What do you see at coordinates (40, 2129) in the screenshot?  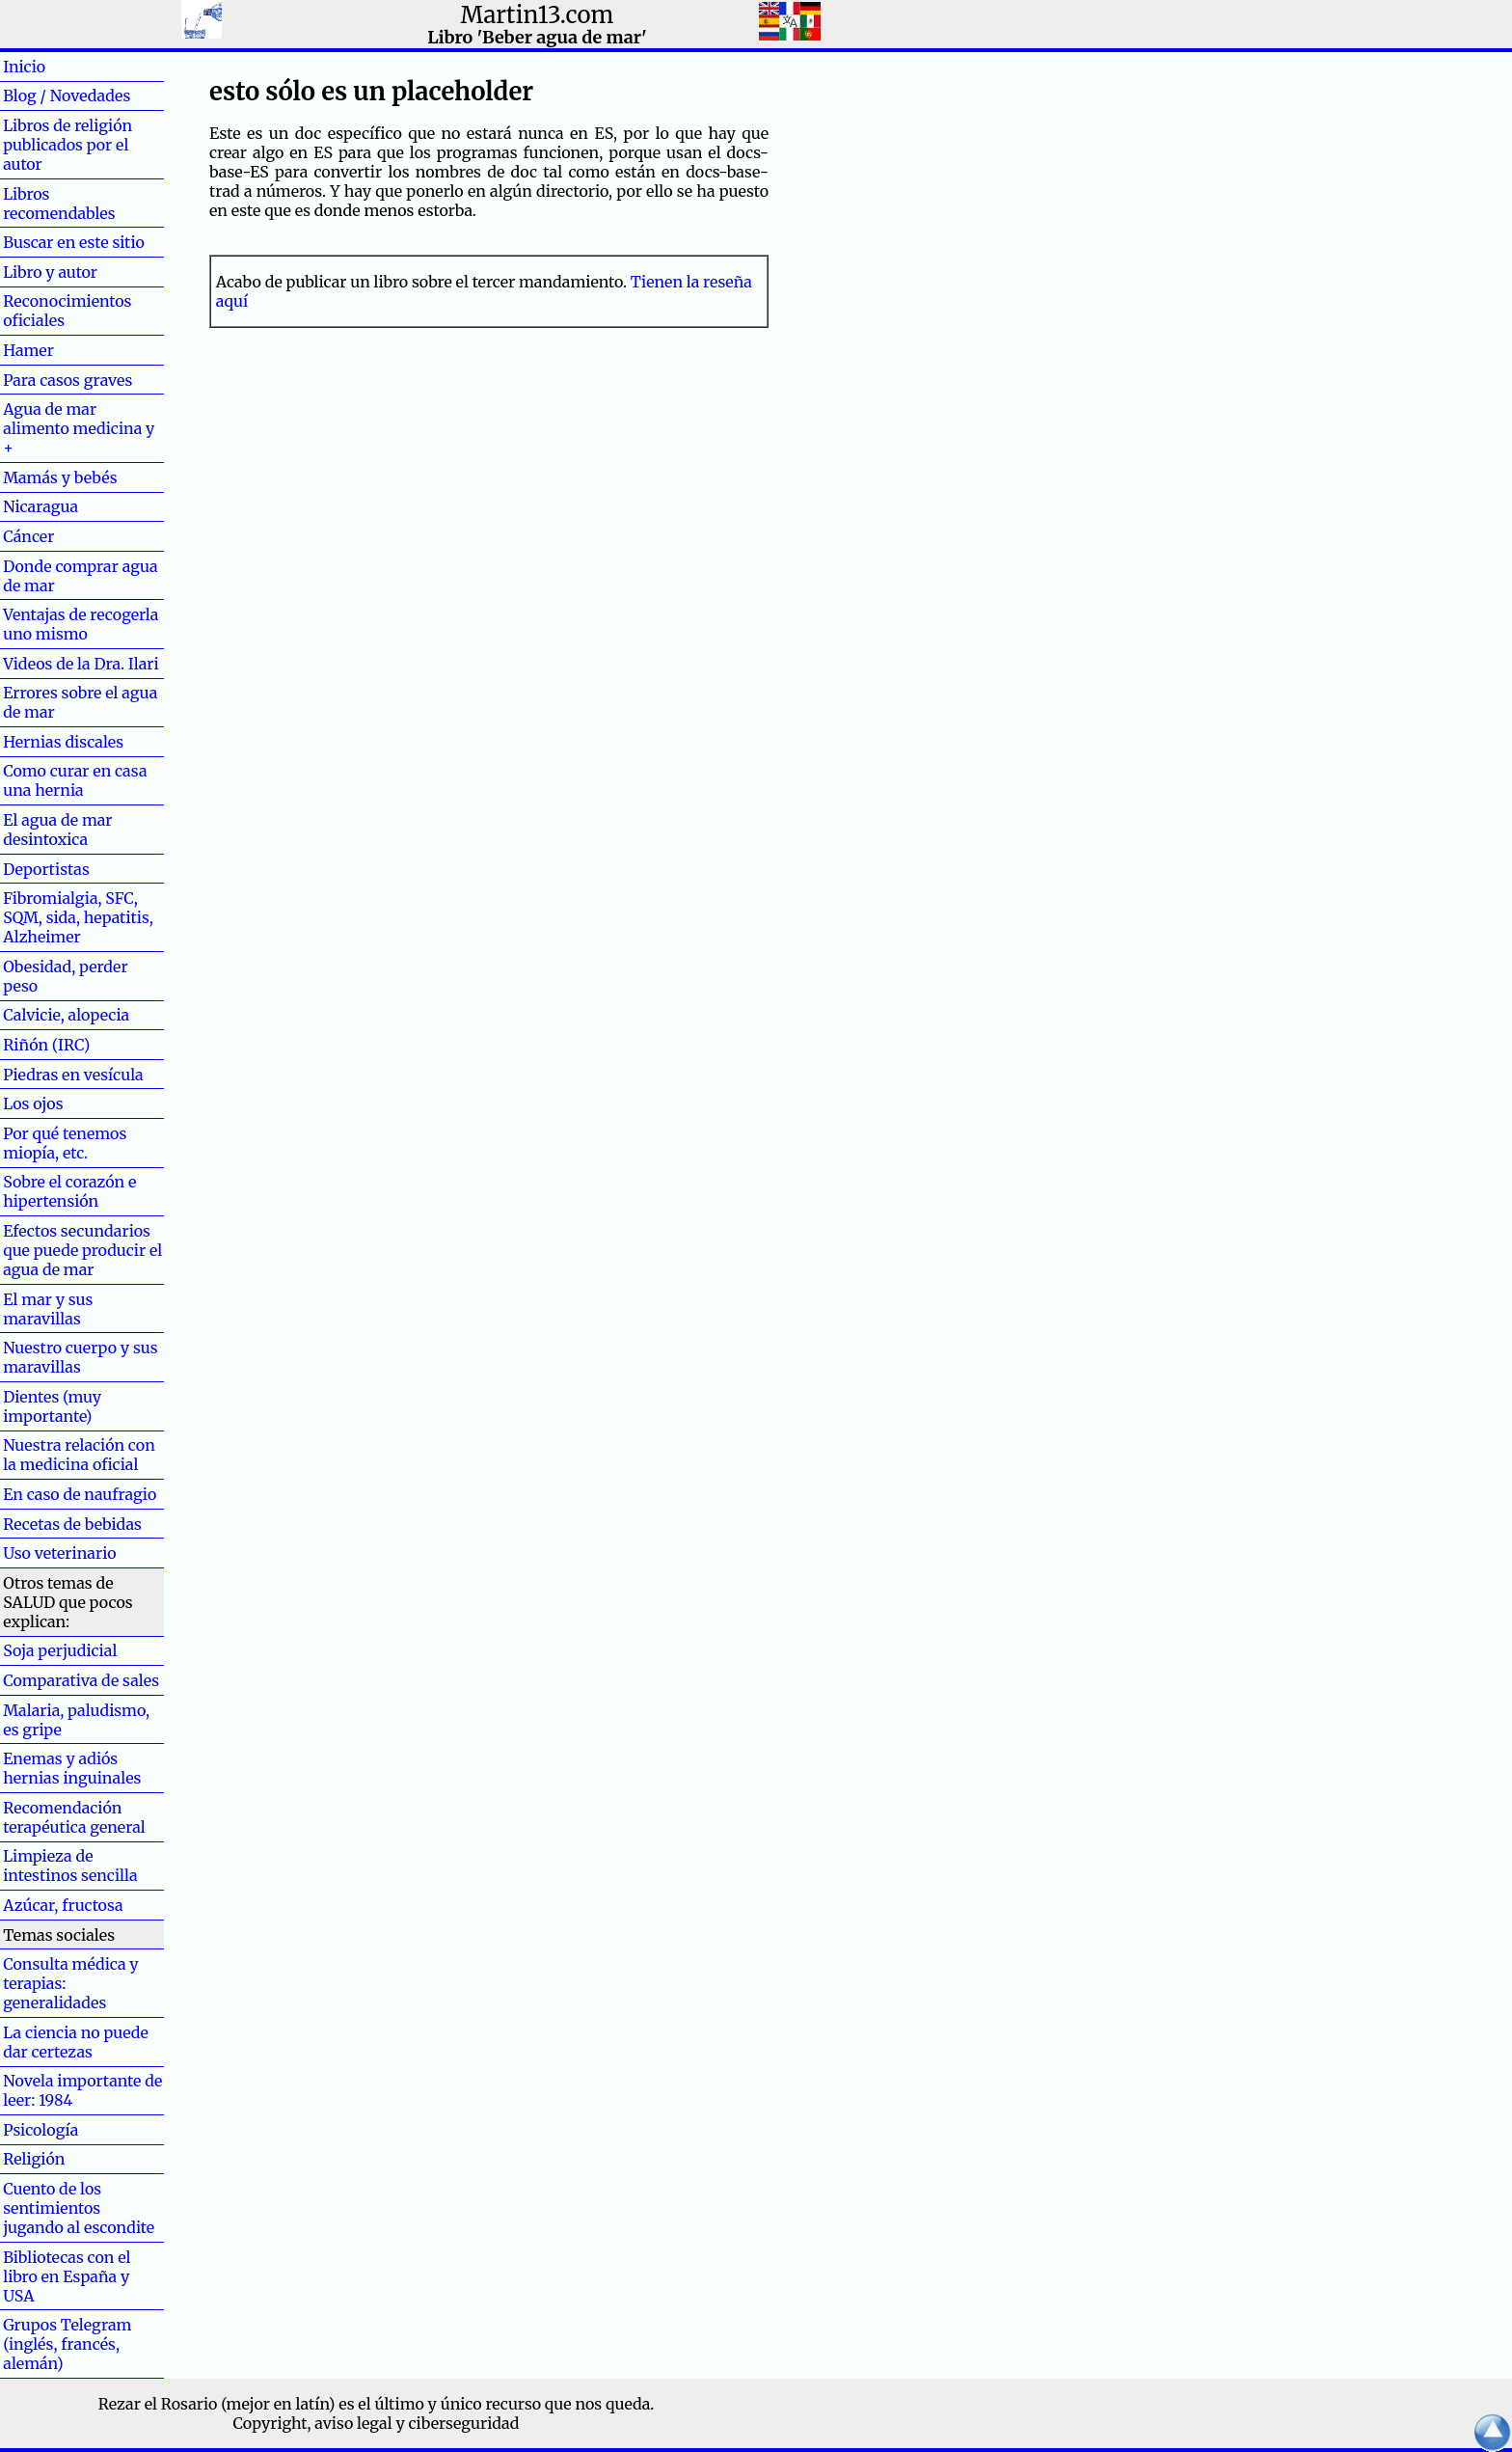 I see `Psicología` at bounding box center [40, 2129].